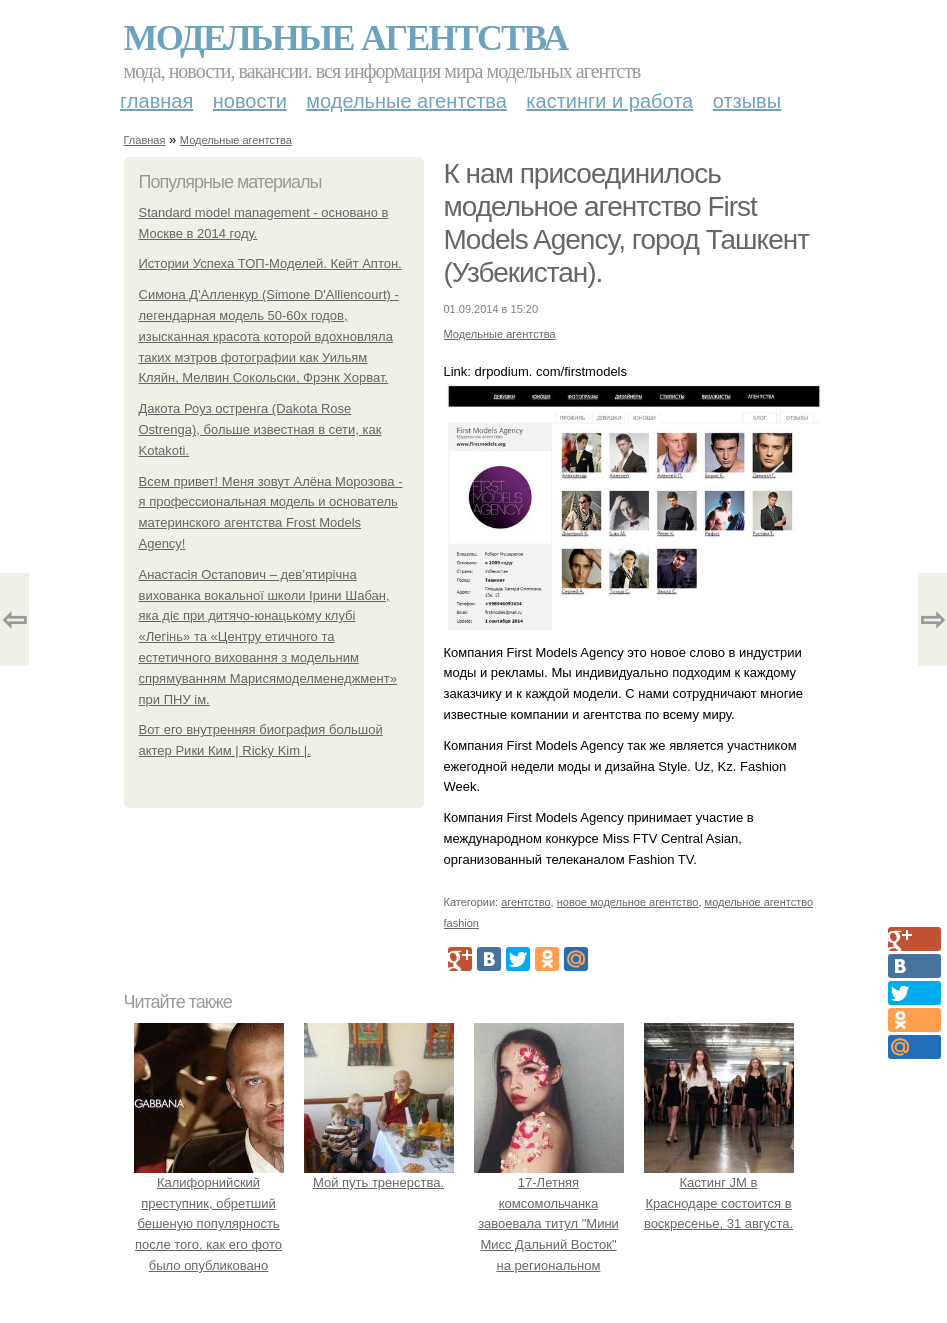 Image resolution: width=947 pixels, height=1323 pixels. Describe the element at coordinates (549, 1224) in the screenshot. I see `17-Летняя комсомольчанка завоевала титул "Мини Мисс Дальний Восток" на региональном конкурсе красоты.` at that location.